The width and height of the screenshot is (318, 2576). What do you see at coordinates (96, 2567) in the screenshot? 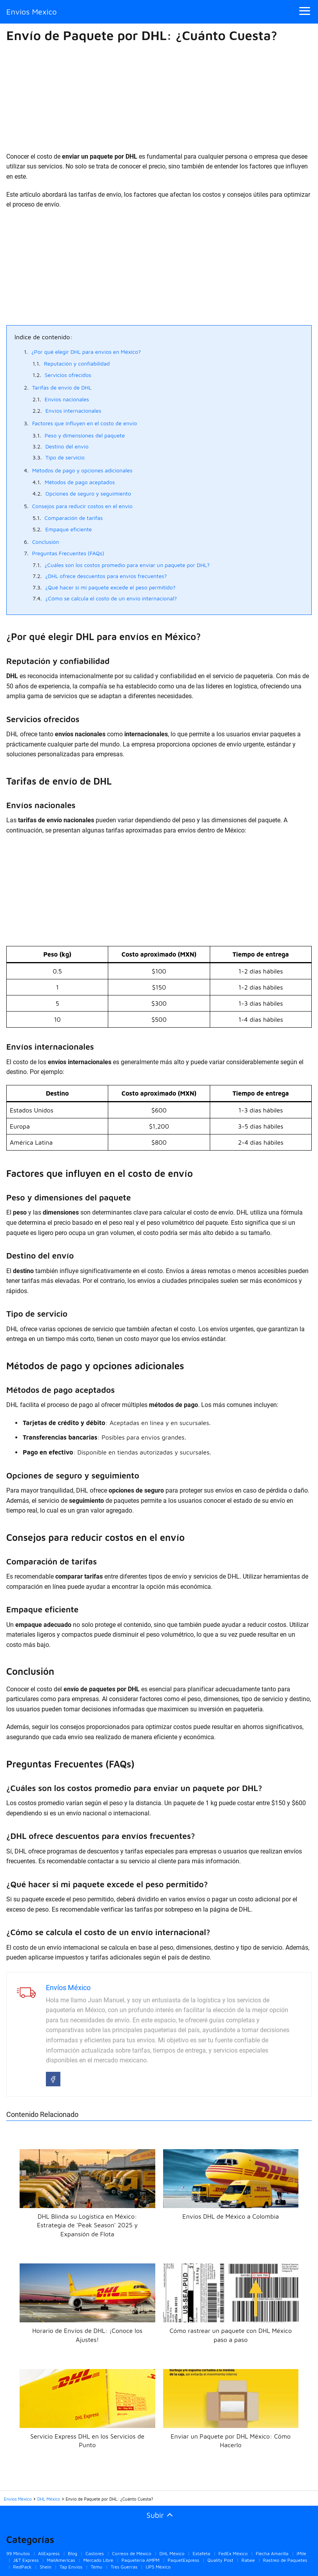
I see `Temu` at bounding box center [96, 2567].